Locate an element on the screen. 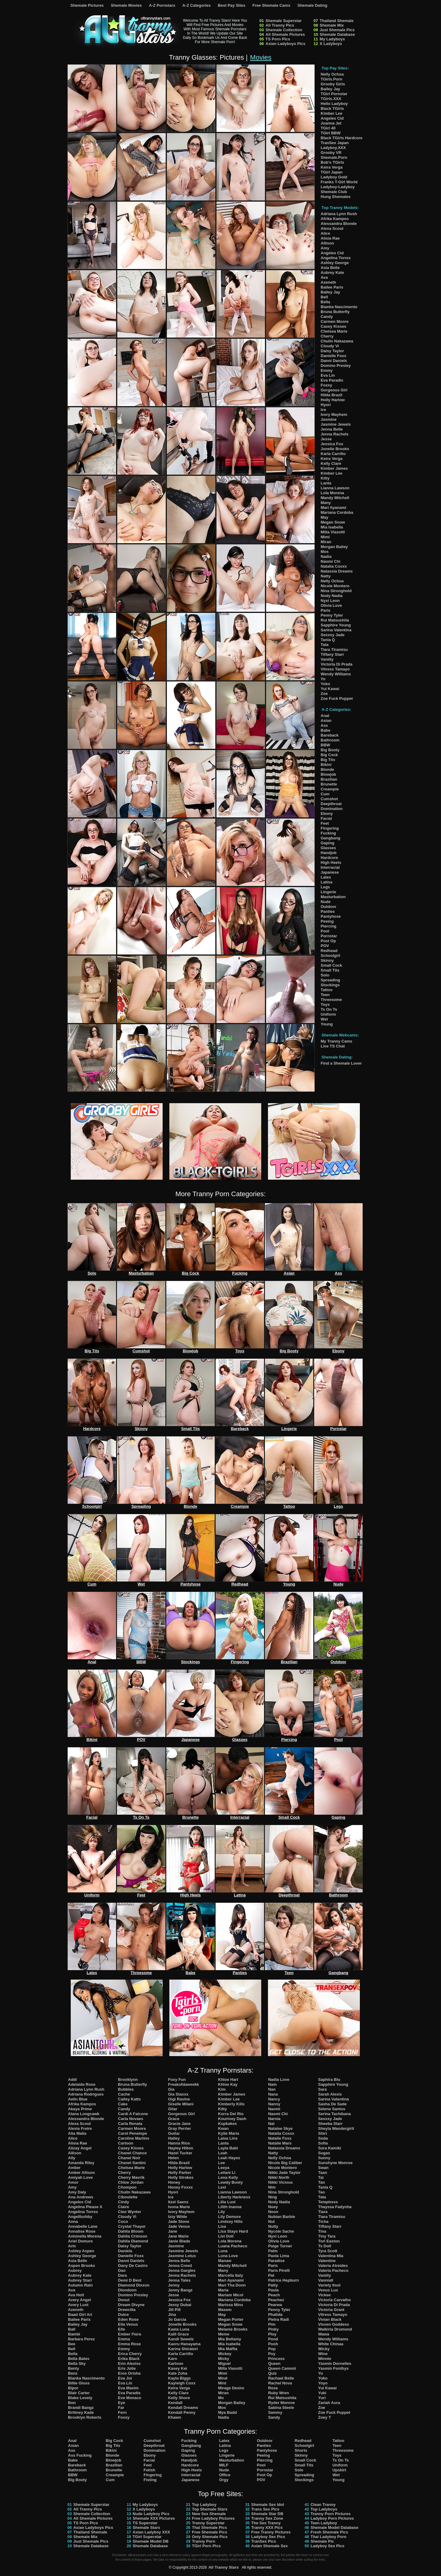 This screenshot has height=2576, width=441. Avery Angel is located at coordinates (79, 2300).